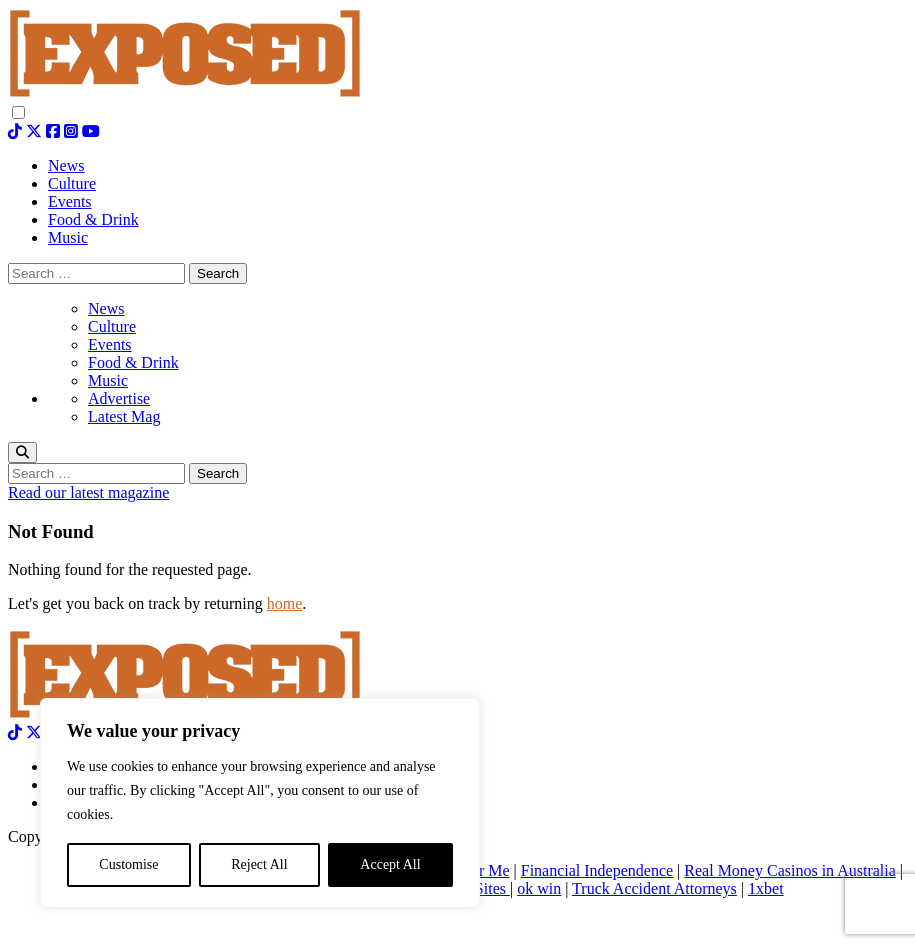 Image resolution: width=915 pixels, height=948 pixels. I want to click on Financial Independence, so click(597, 870).